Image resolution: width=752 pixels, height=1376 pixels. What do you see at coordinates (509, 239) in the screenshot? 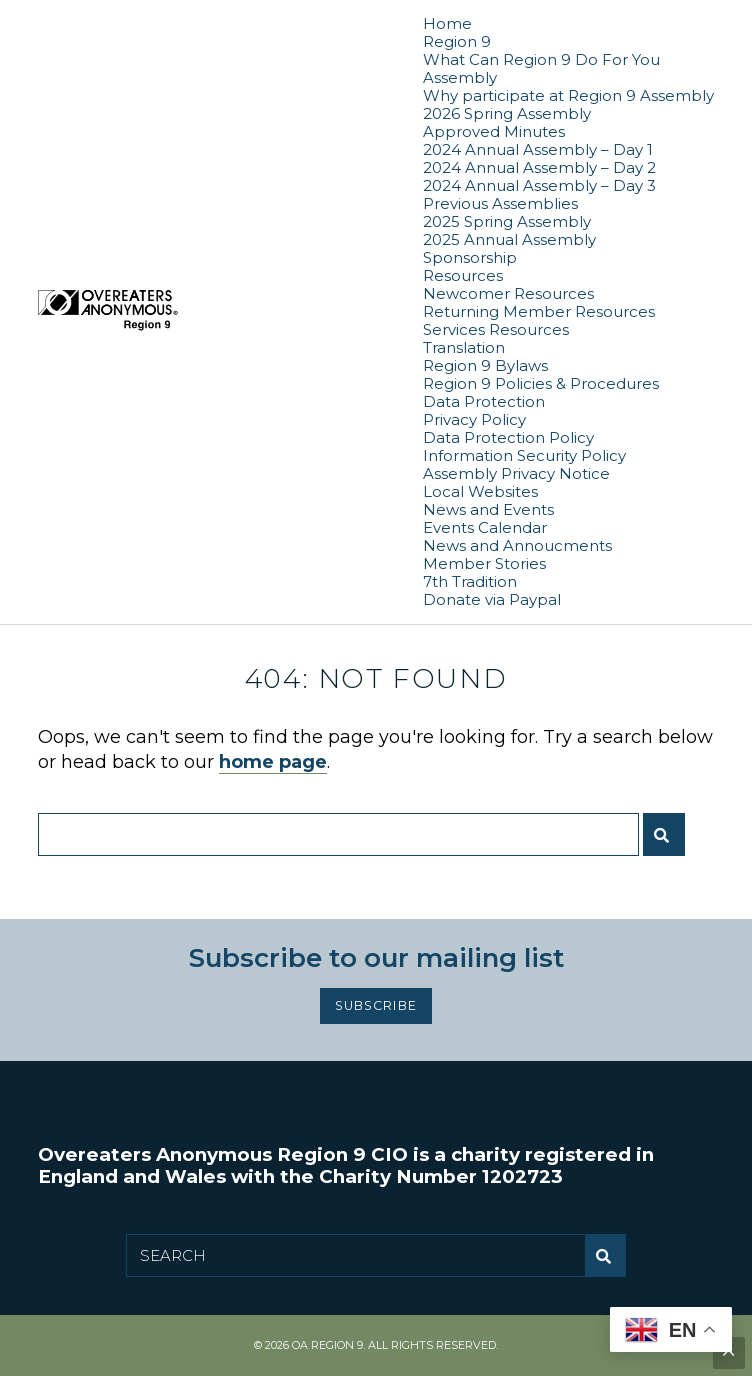
I see `2025 Annual Assembly` at bounding box center [509, 239].